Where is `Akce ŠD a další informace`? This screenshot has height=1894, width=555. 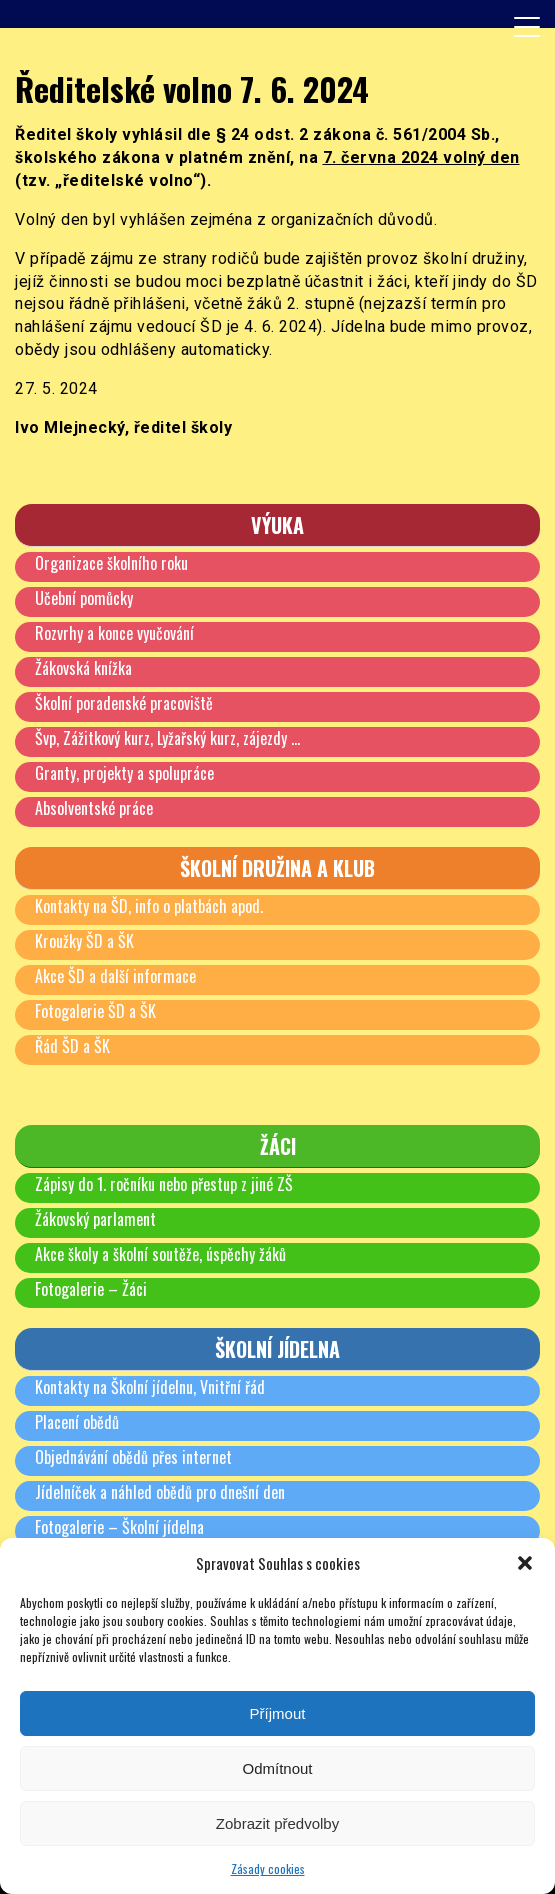 Akce ŠD a další informace is located at coordinates (115, 976).